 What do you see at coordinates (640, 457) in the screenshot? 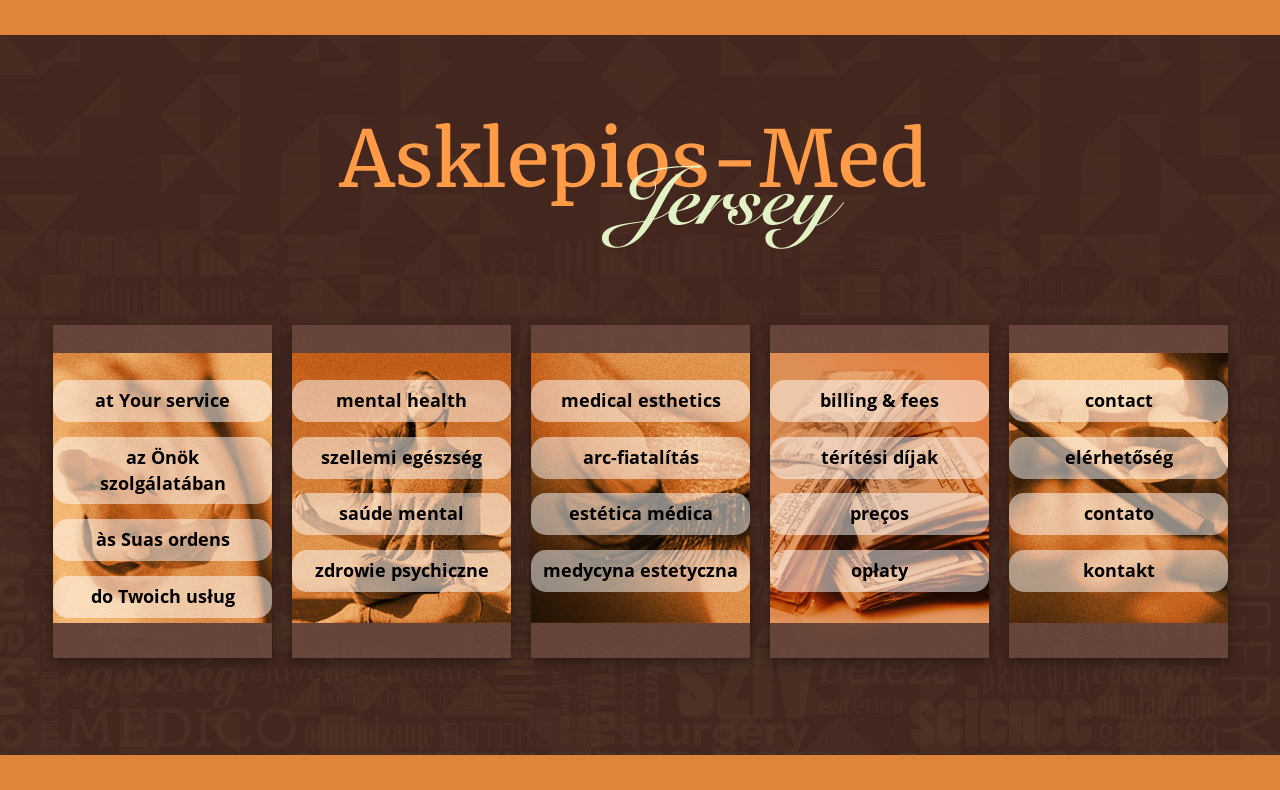
I see `arc-fiatalítás` at bounding box center [640, 457].